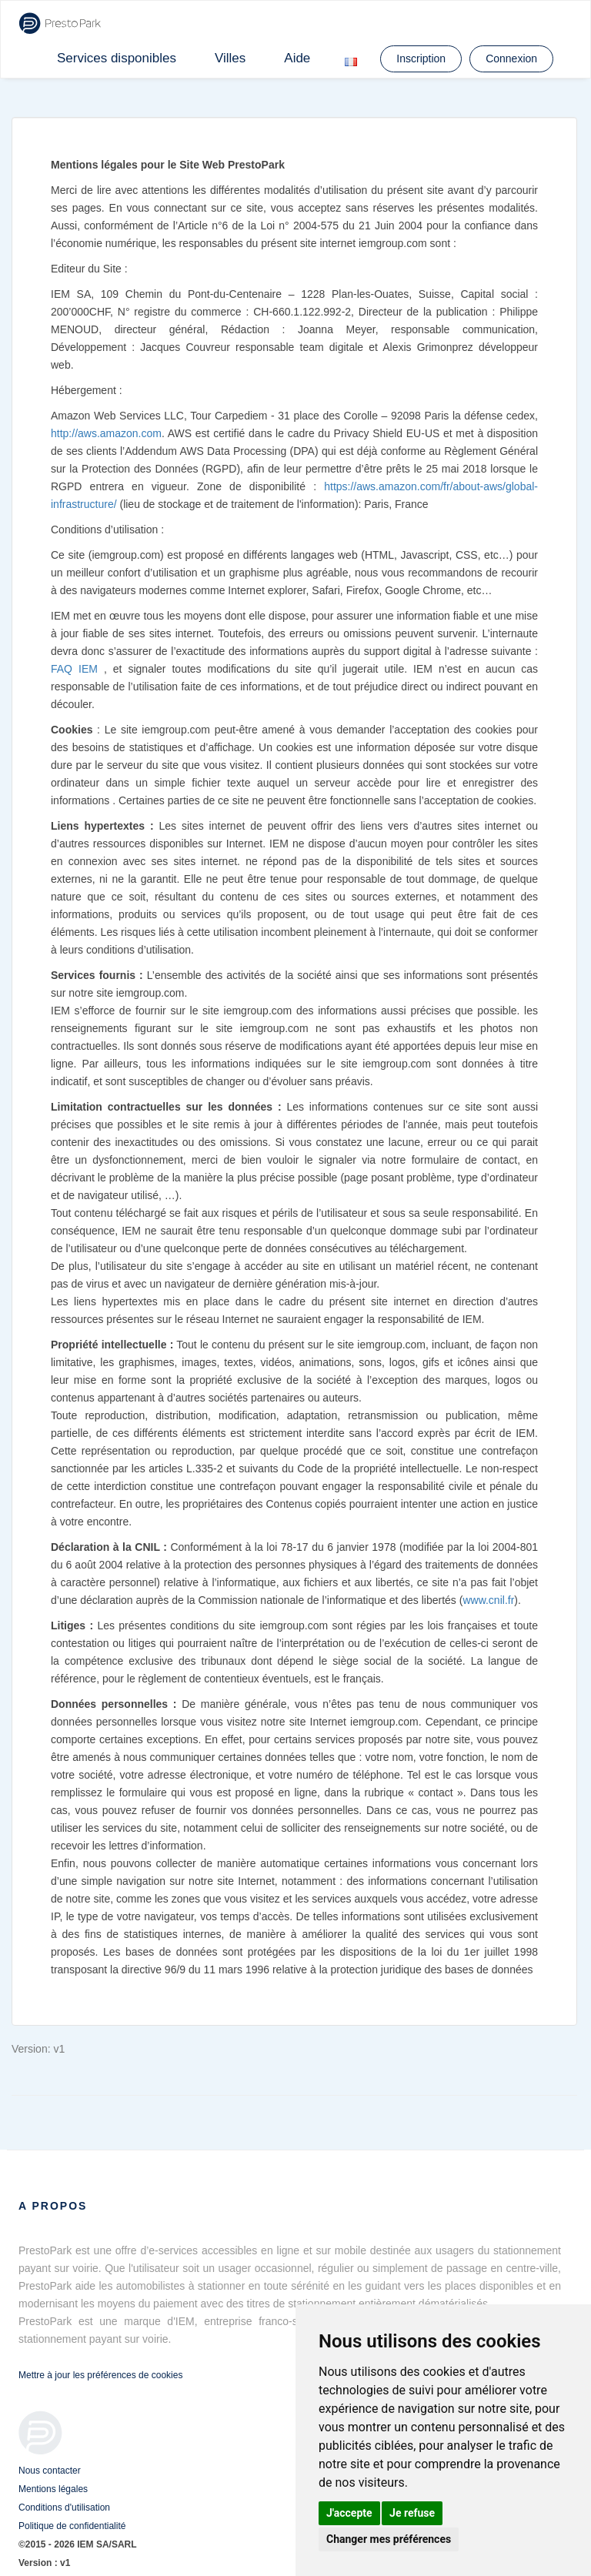 The height and width of the screenshot is (2576, 591). I want to click on Conditions d'utilisation, so click(64, 2507).